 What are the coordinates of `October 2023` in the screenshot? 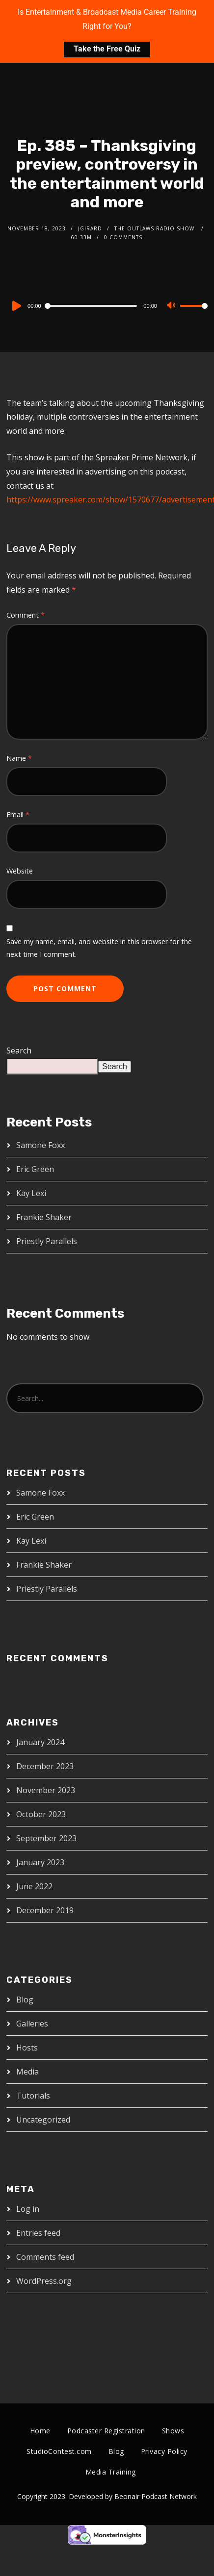 It's located at (41, 1814).